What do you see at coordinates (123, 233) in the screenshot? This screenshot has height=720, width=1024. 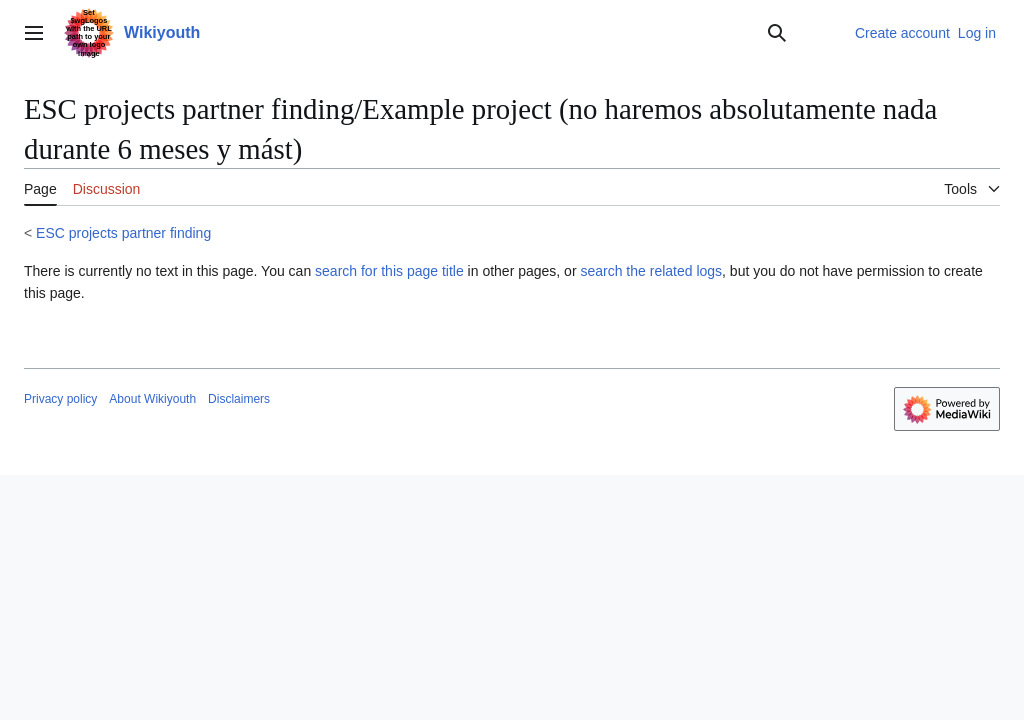 I see `ESC projects partner finding` at bounding box center [123, 233].